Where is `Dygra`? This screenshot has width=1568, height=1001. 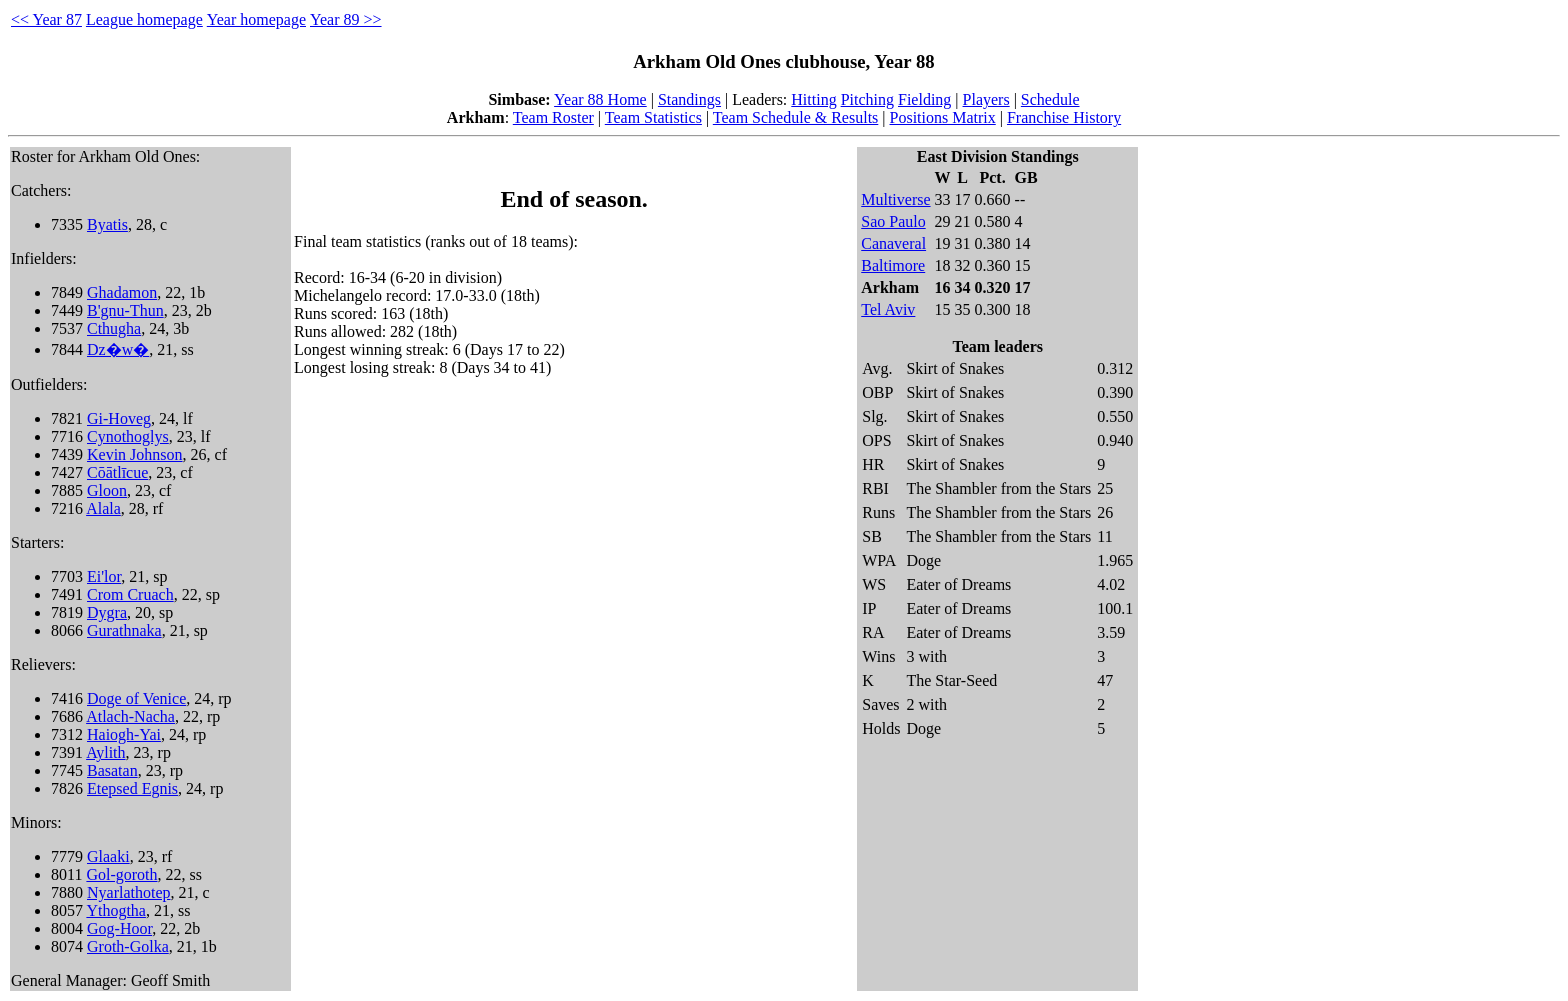
Dygra is located at coordinates (107, 612).